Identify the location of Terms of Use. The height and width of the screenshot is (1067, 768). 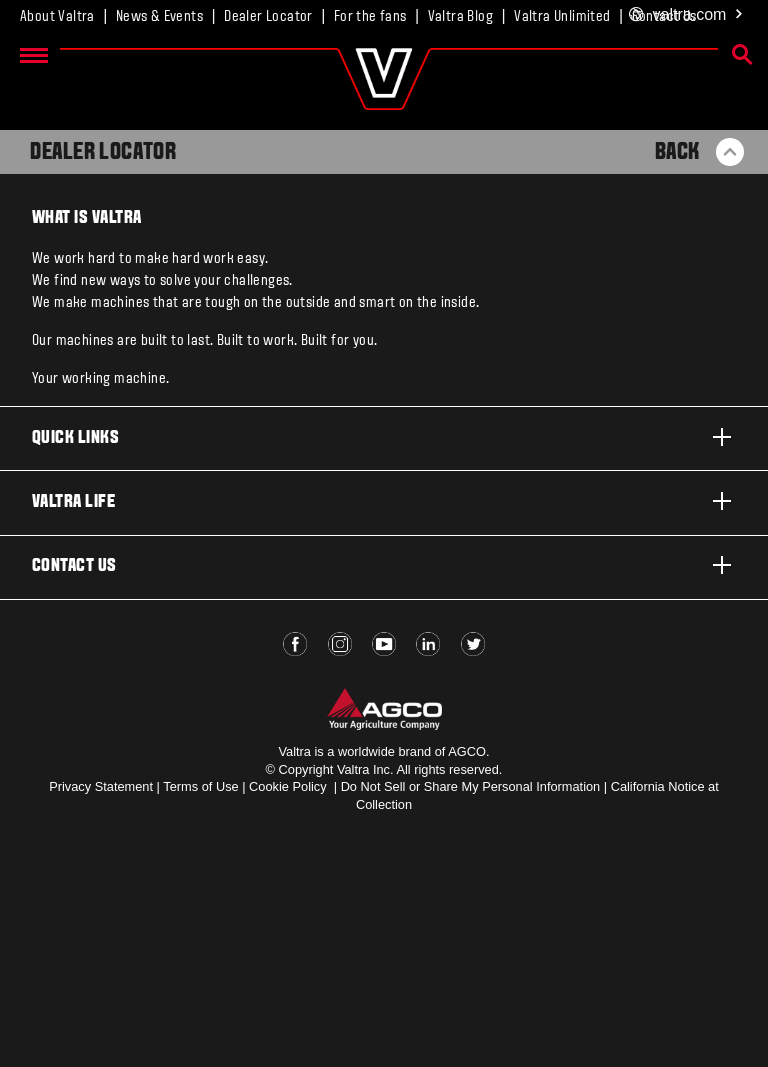
(200, 786).